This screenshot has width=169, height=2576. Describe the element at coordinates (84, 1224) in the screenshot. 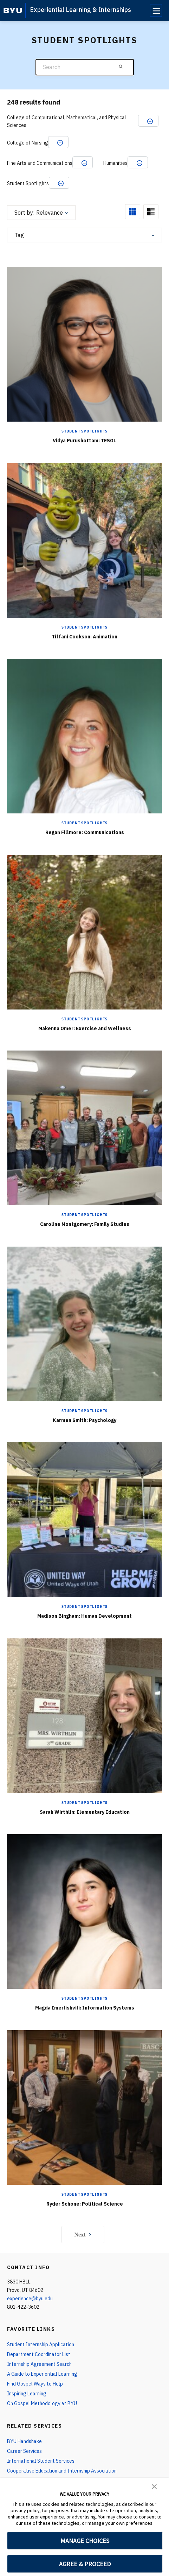

I see `Caroline Montgomery: Family Studies` at that location.